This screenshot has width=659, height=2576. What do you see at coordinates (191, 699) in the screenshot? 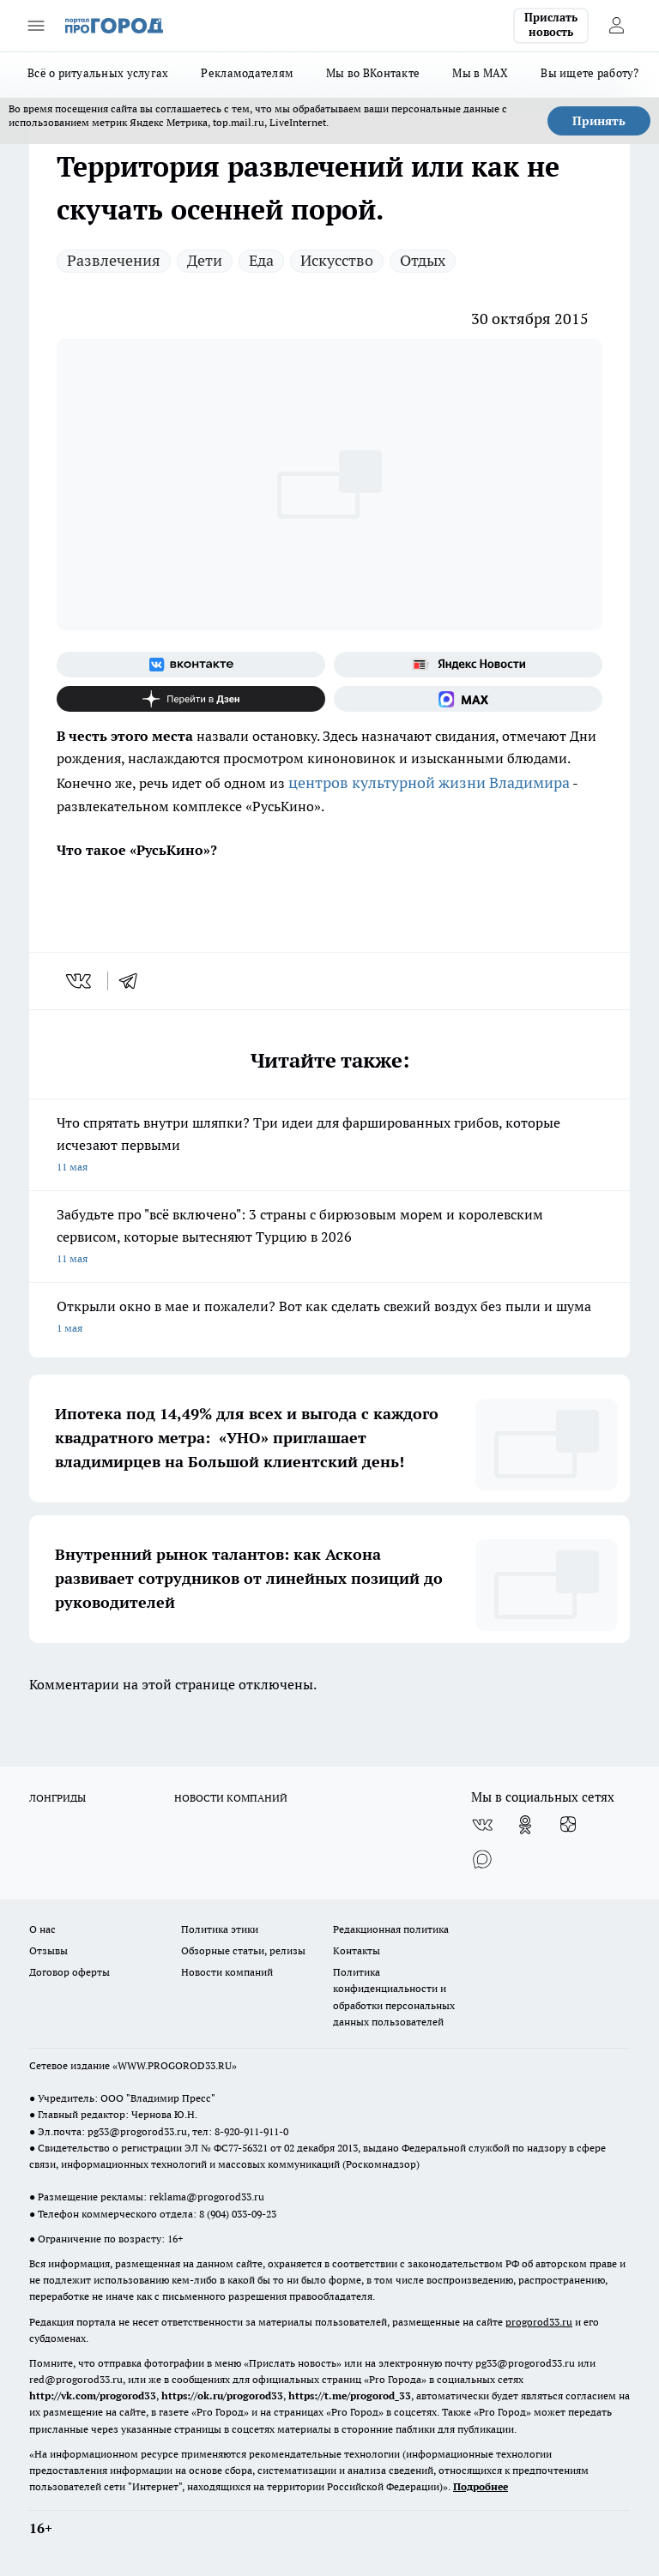
I see `[Канал Яндекс Дзен]` at bounding box center [191, 699].